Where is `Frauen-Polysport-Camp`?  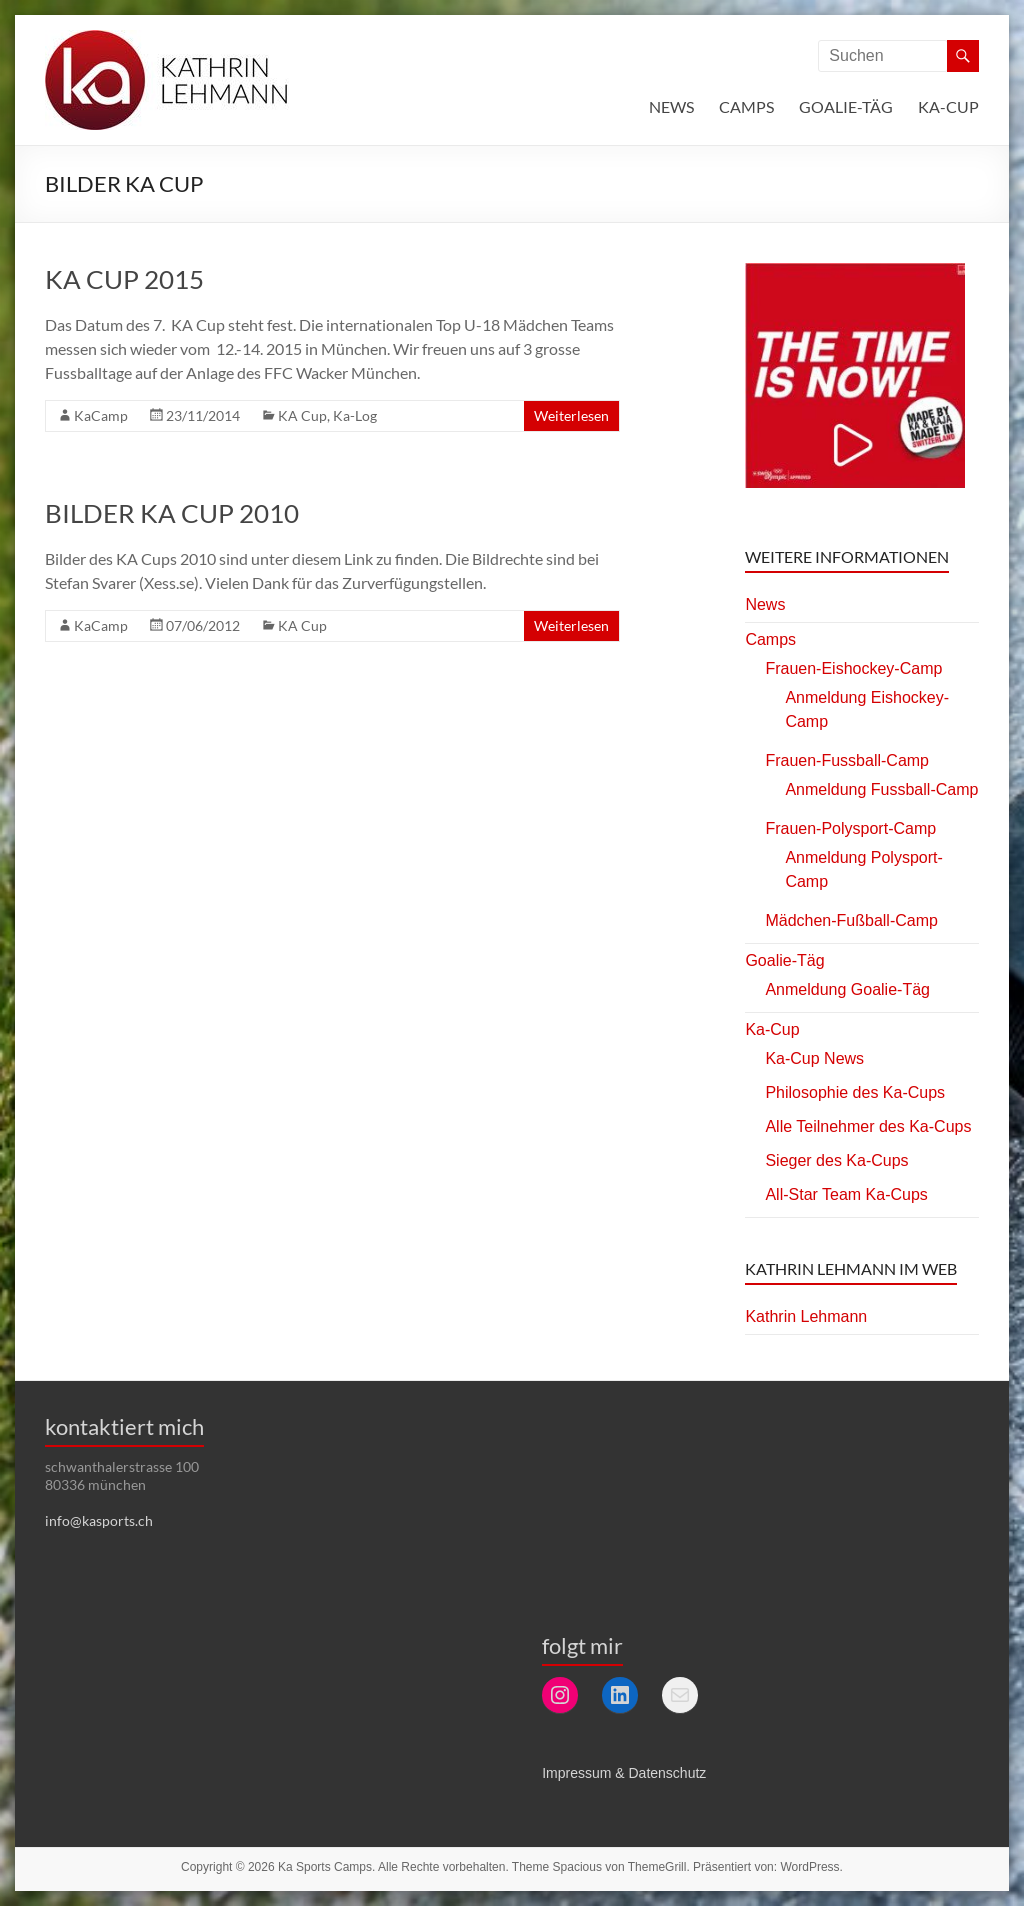
Frauen-Polysport-Camp is located at coordinates (850, 828).